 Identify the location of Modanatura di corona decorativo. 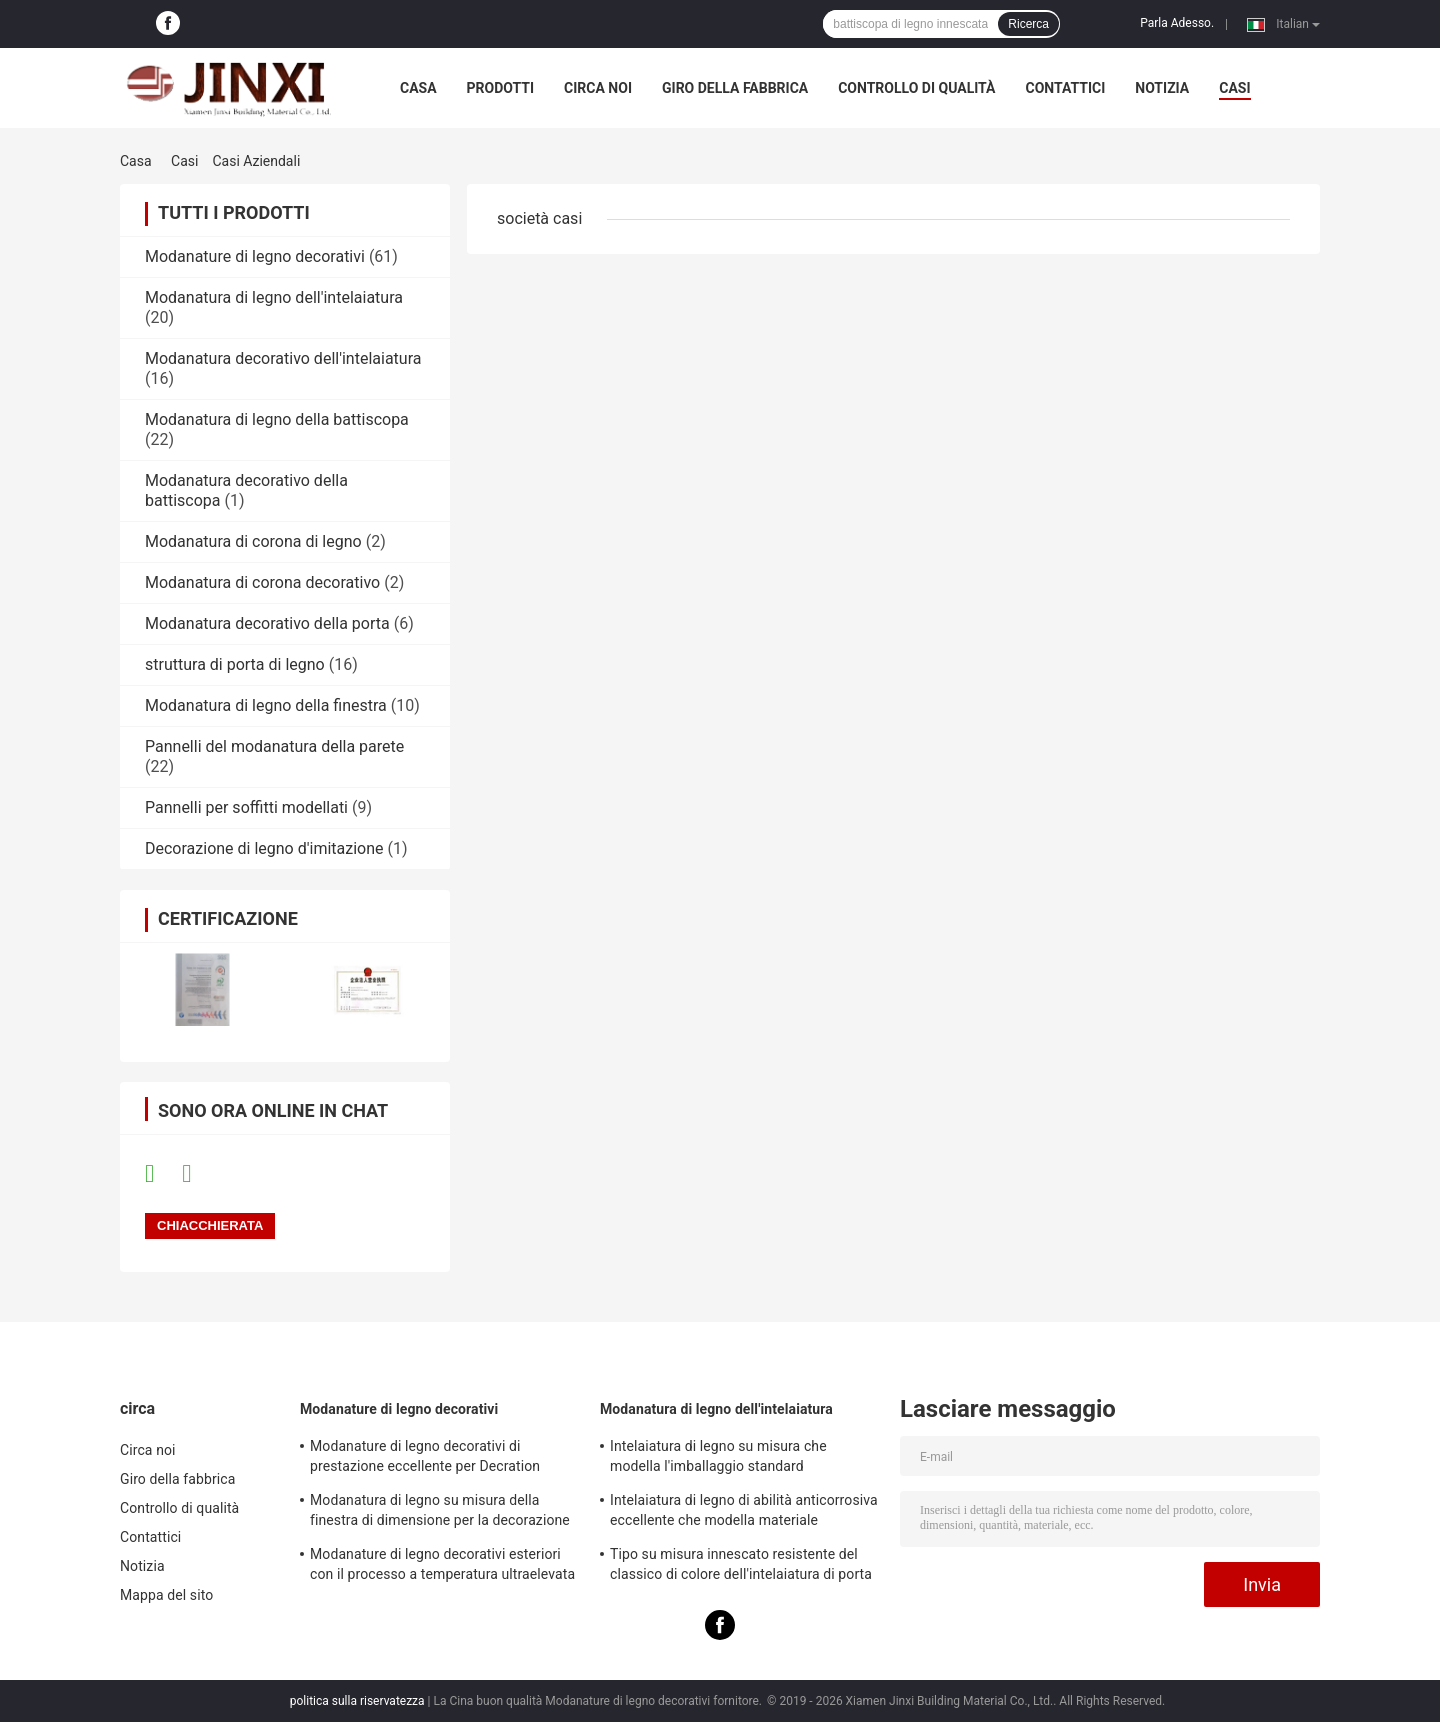
(262, 582).